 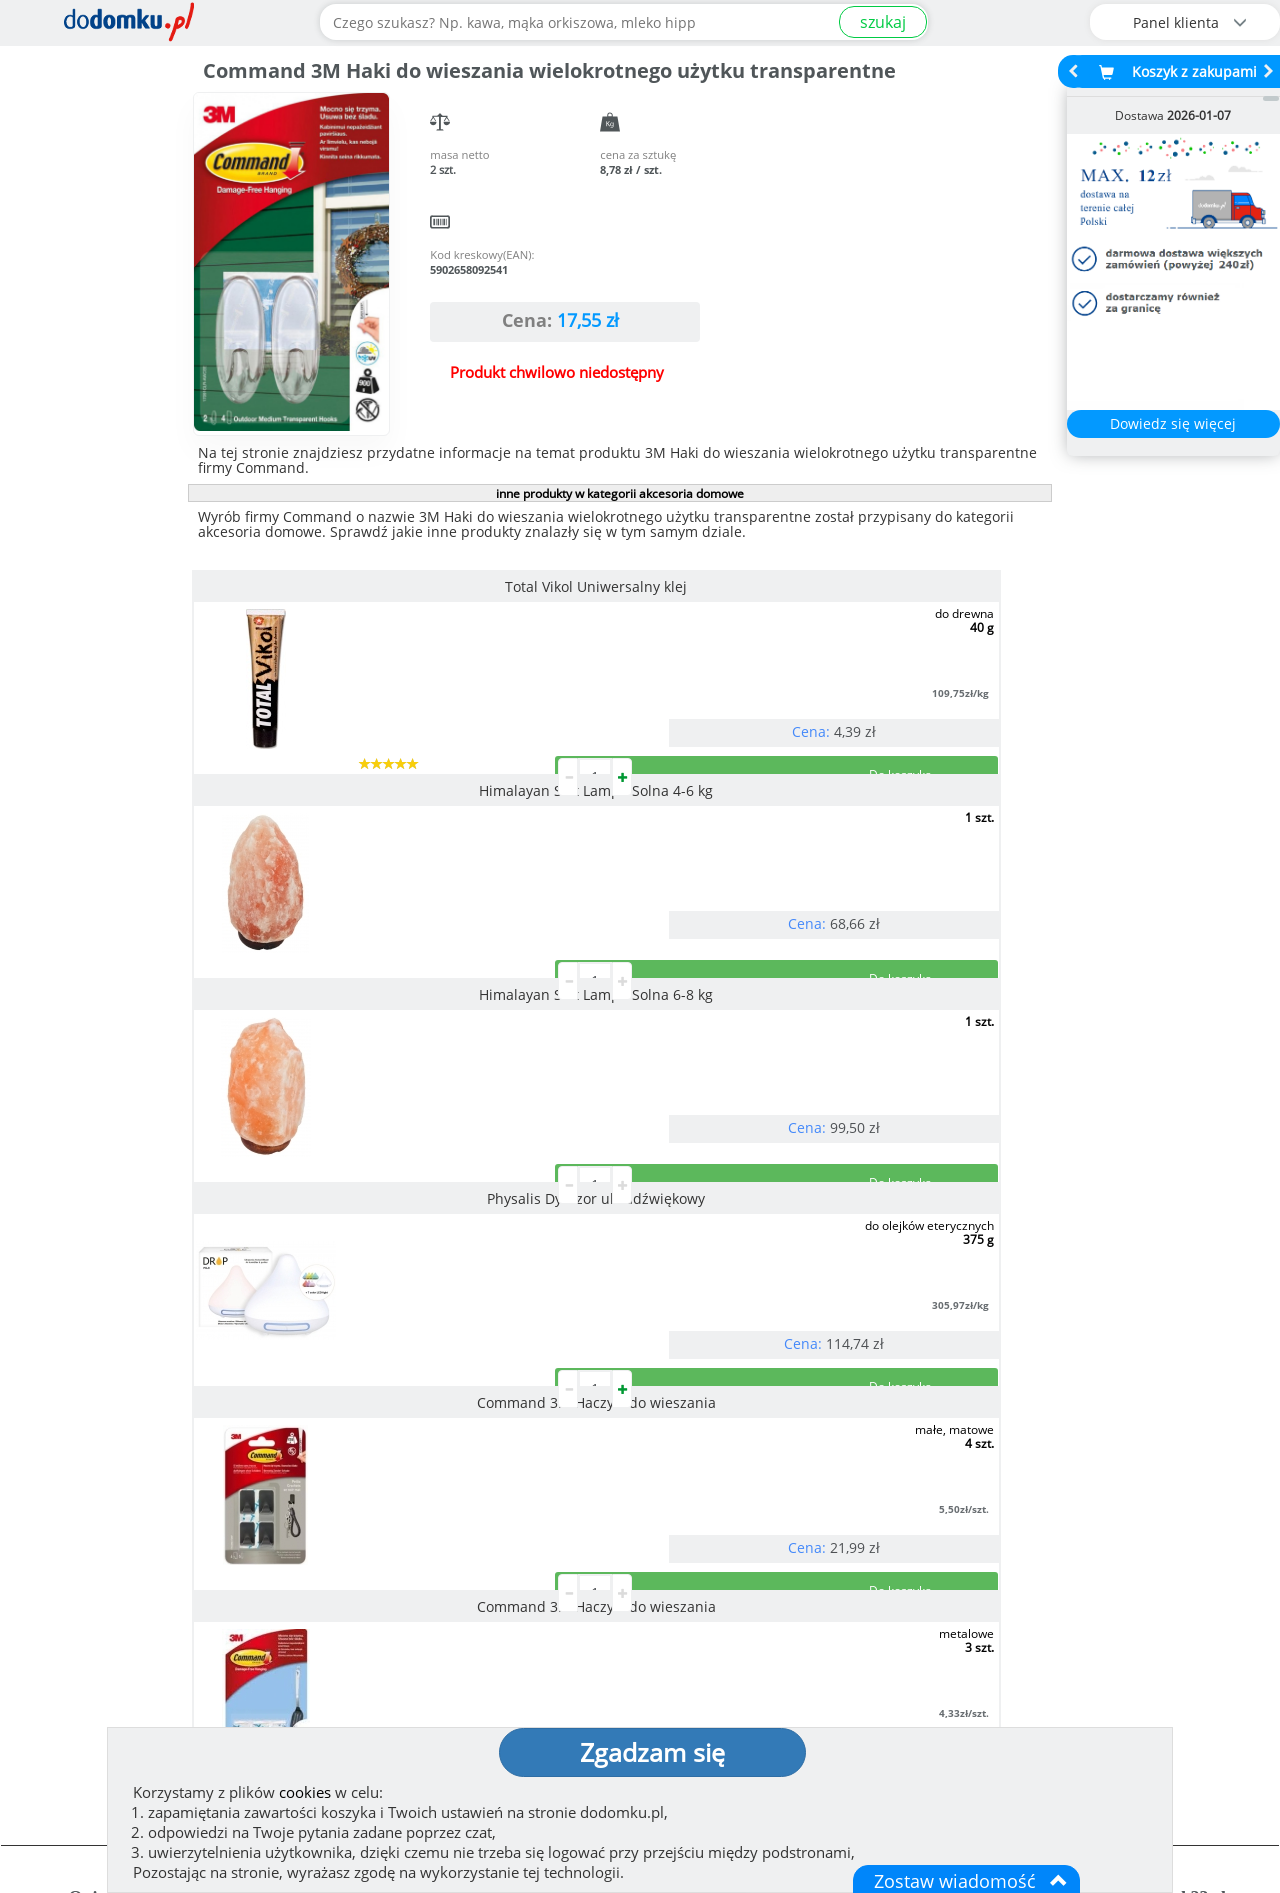 I want to click on Jak działamy, so click(x=705, y=1613).